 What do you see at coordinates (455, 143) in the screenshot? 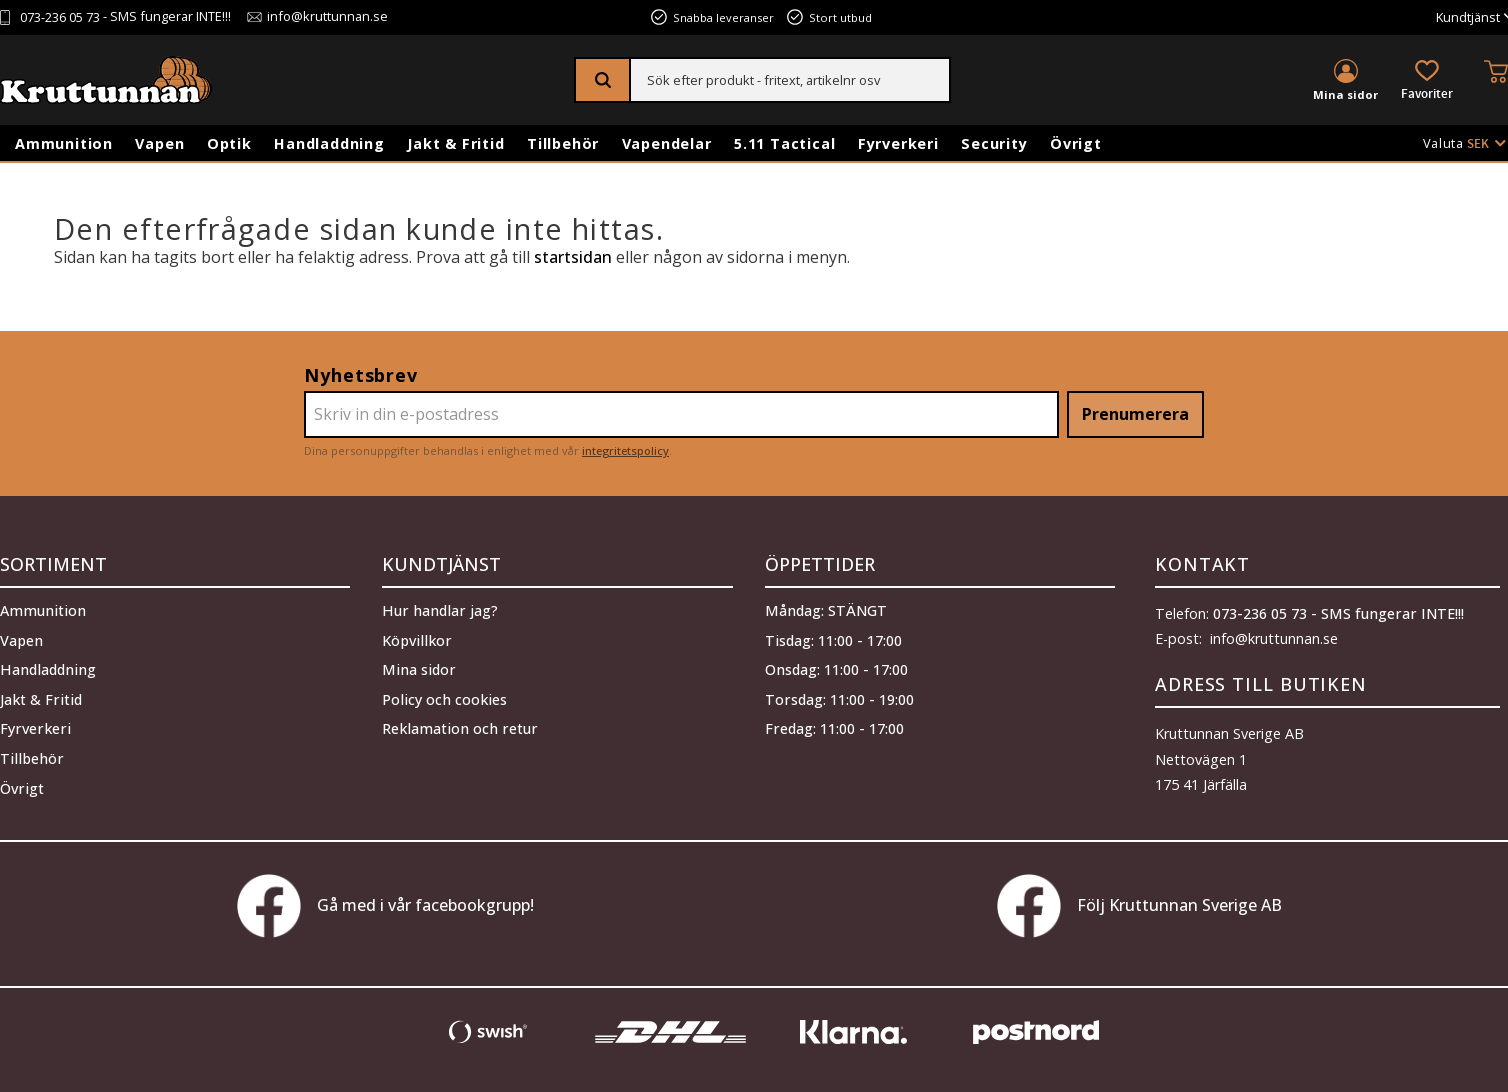
I see `Jakt & Fritid [menuitem]` at bounding box center [455, 143].